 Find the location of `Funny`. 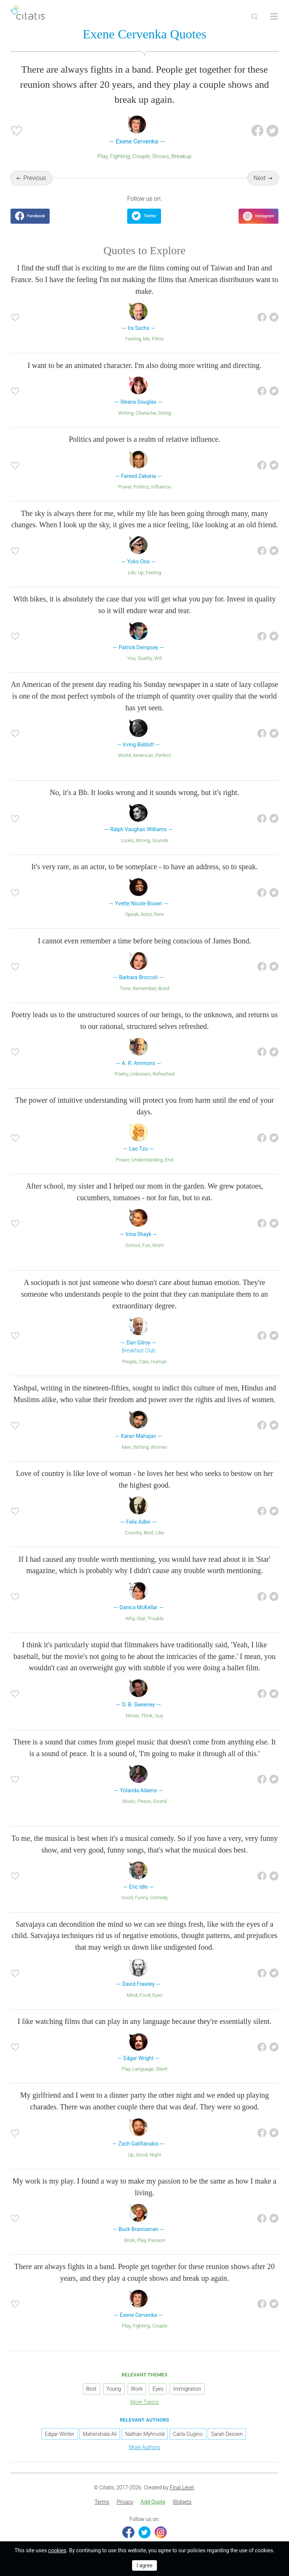

Funny is located at coordinates (141, 1897).